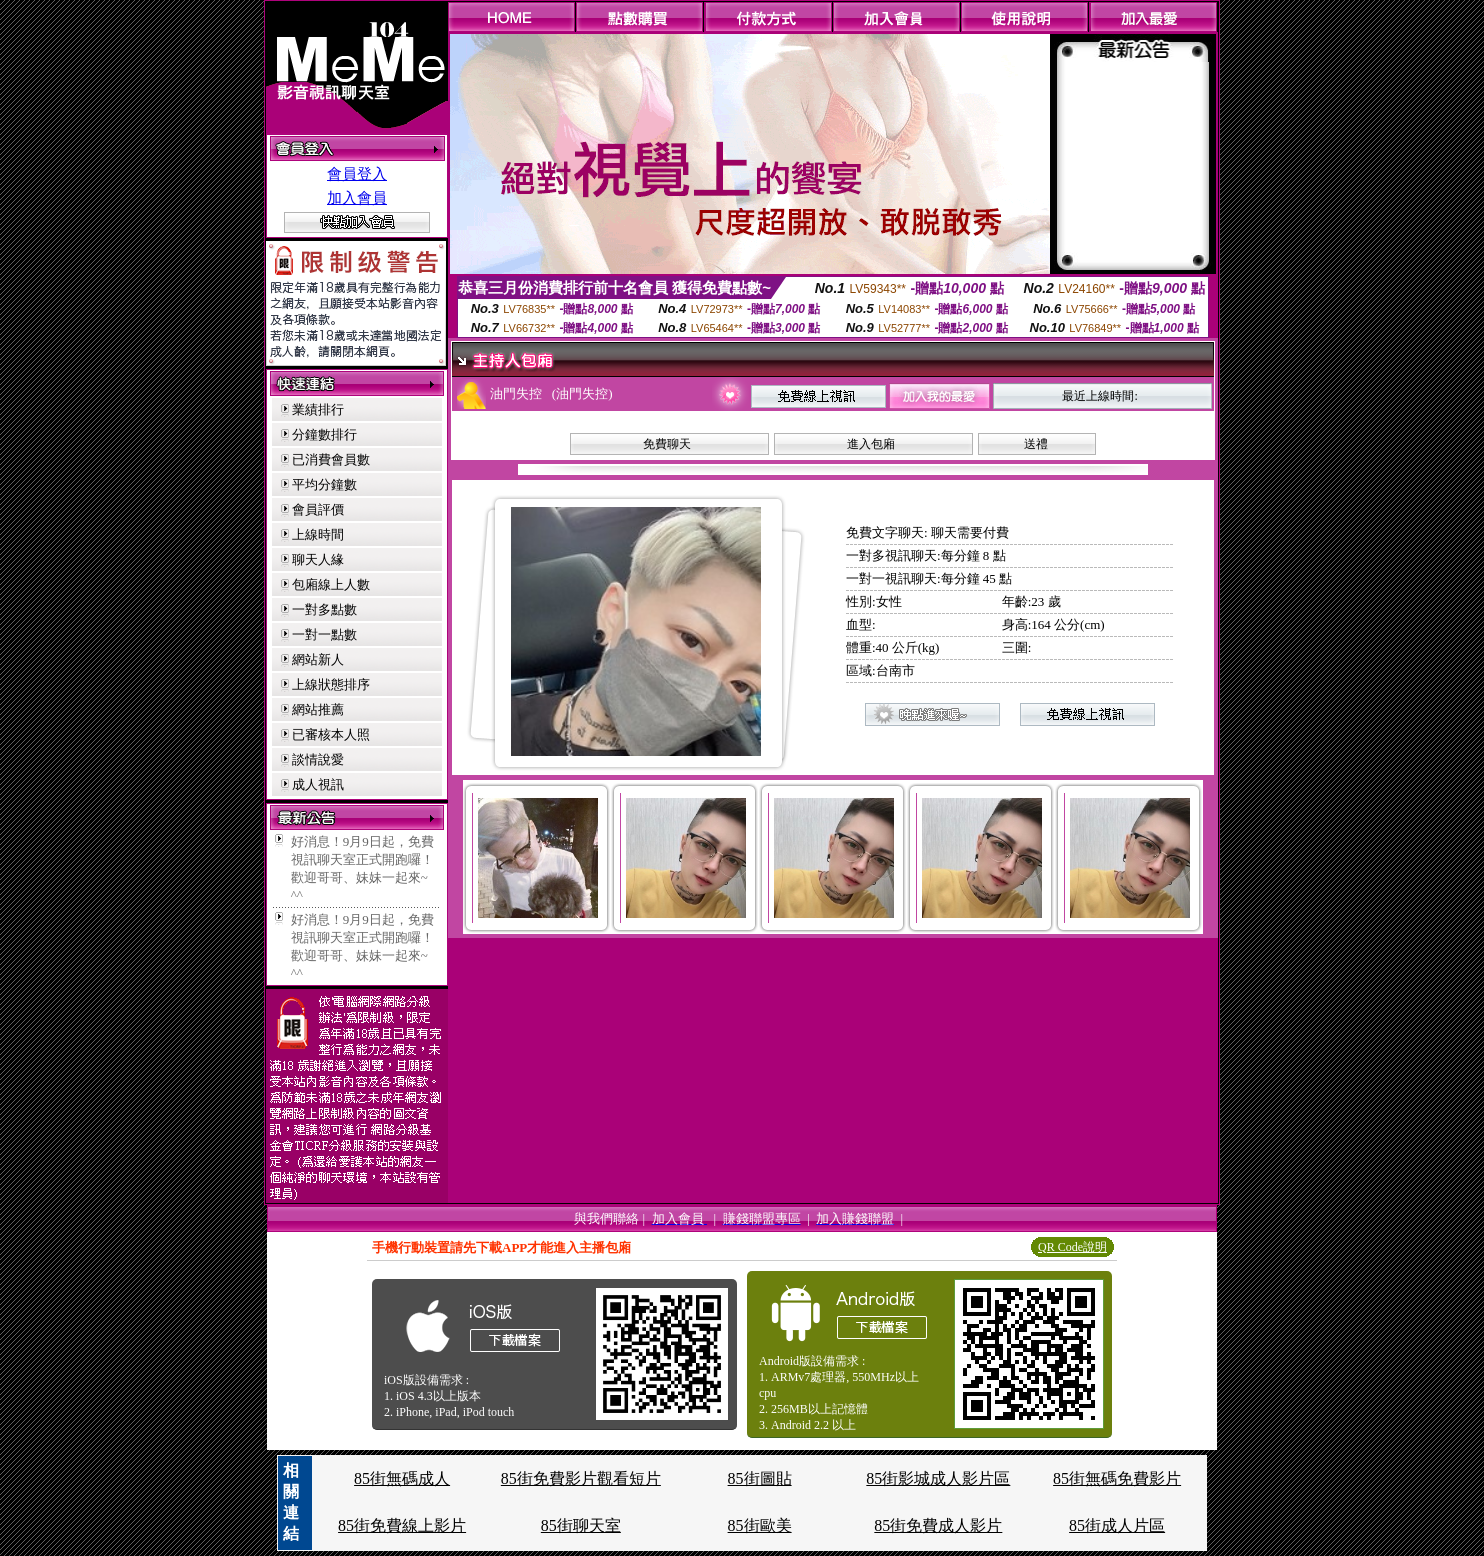  I want to click on 談情說愛, so click(318, 759).